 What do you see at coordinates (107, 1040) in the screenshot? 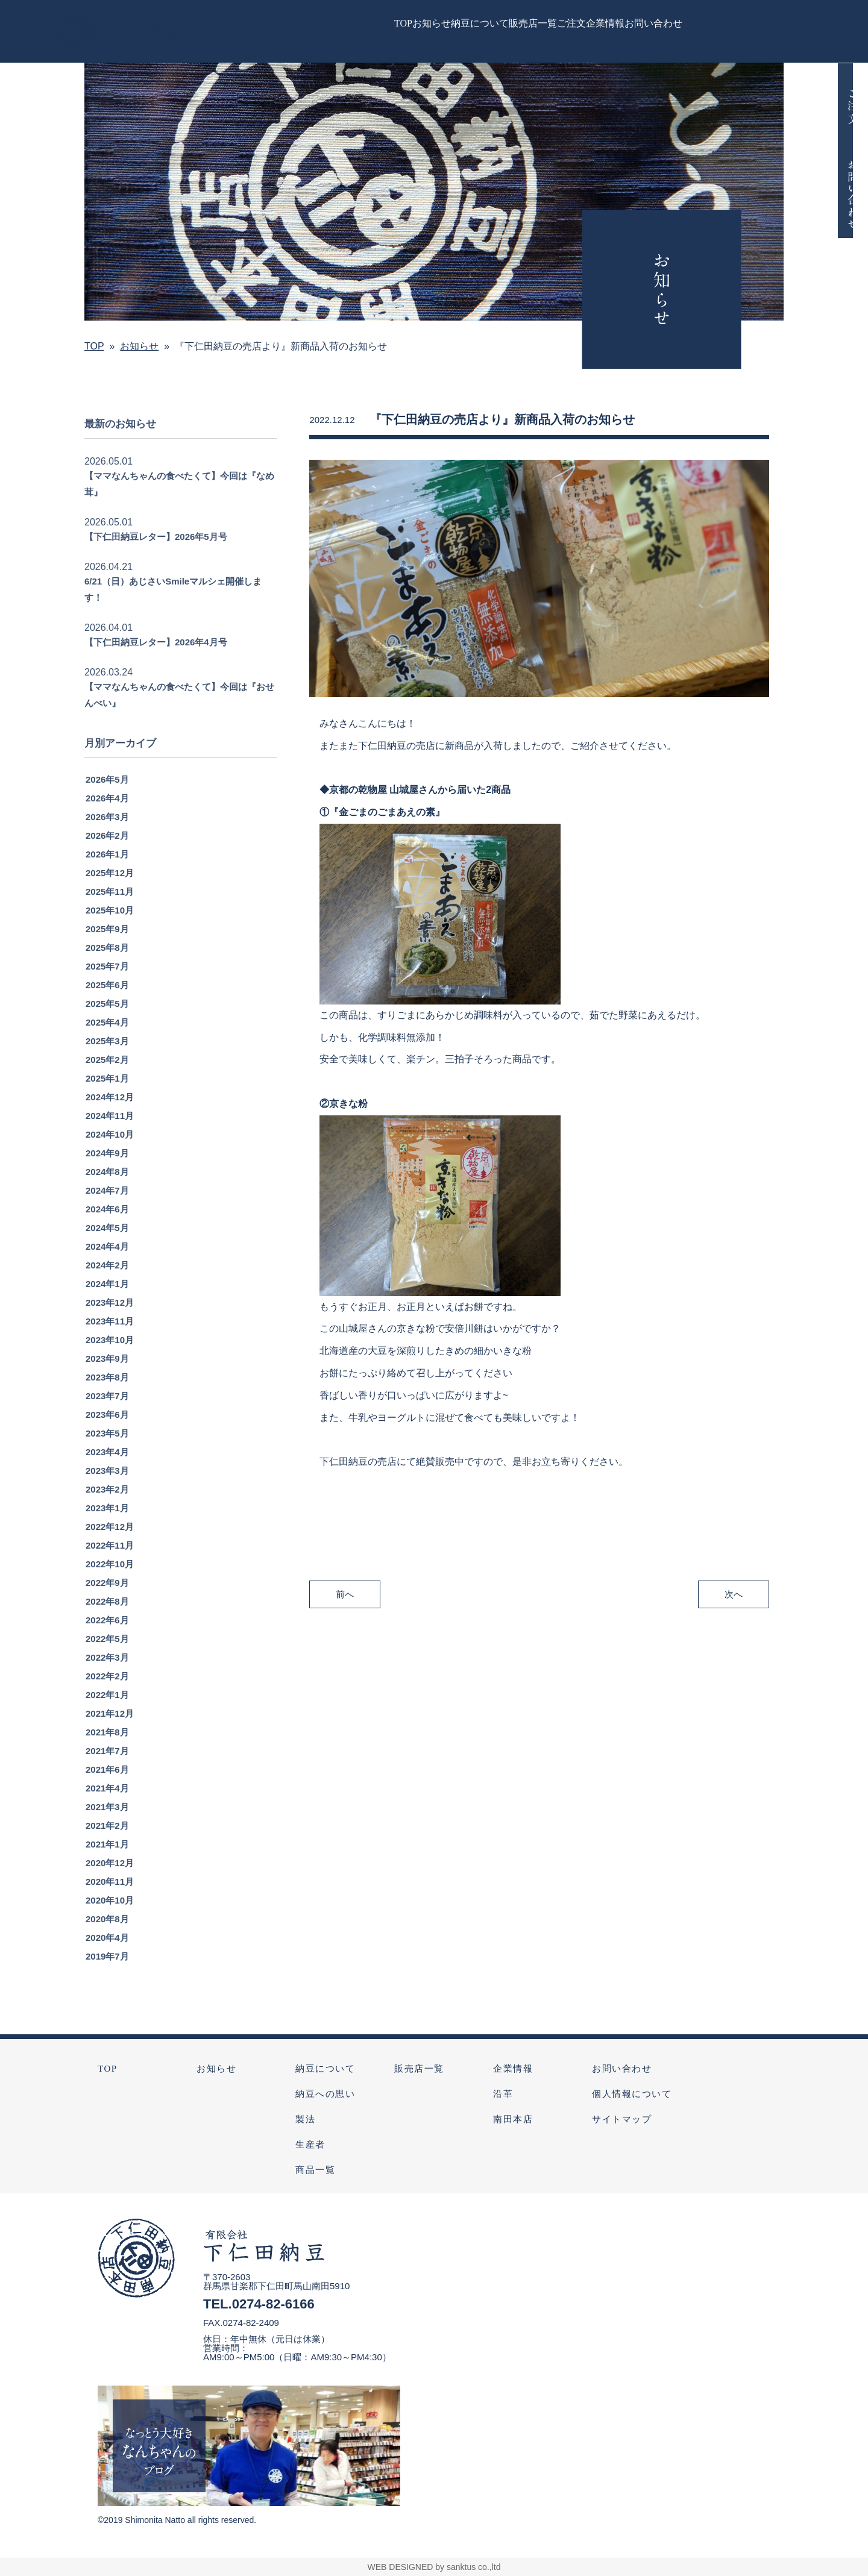
I see `2025年4月` at bounding box center [107, 1040].